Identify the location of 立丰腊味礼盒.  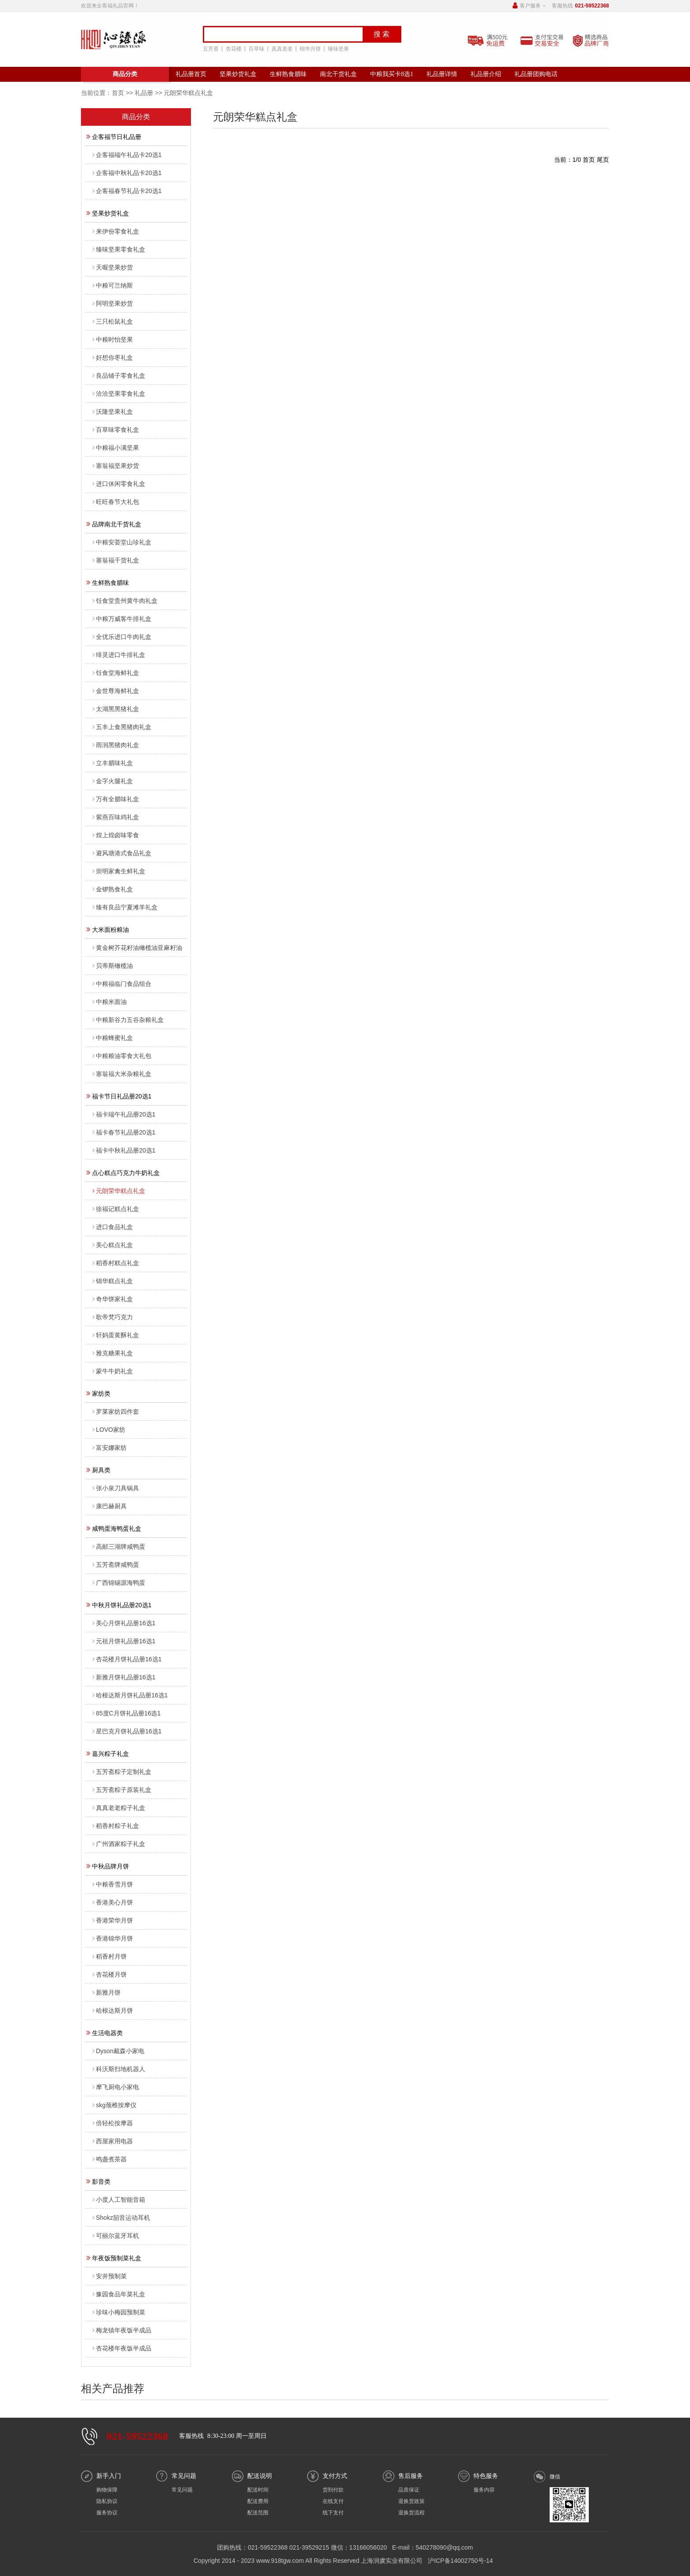
(112, 762).